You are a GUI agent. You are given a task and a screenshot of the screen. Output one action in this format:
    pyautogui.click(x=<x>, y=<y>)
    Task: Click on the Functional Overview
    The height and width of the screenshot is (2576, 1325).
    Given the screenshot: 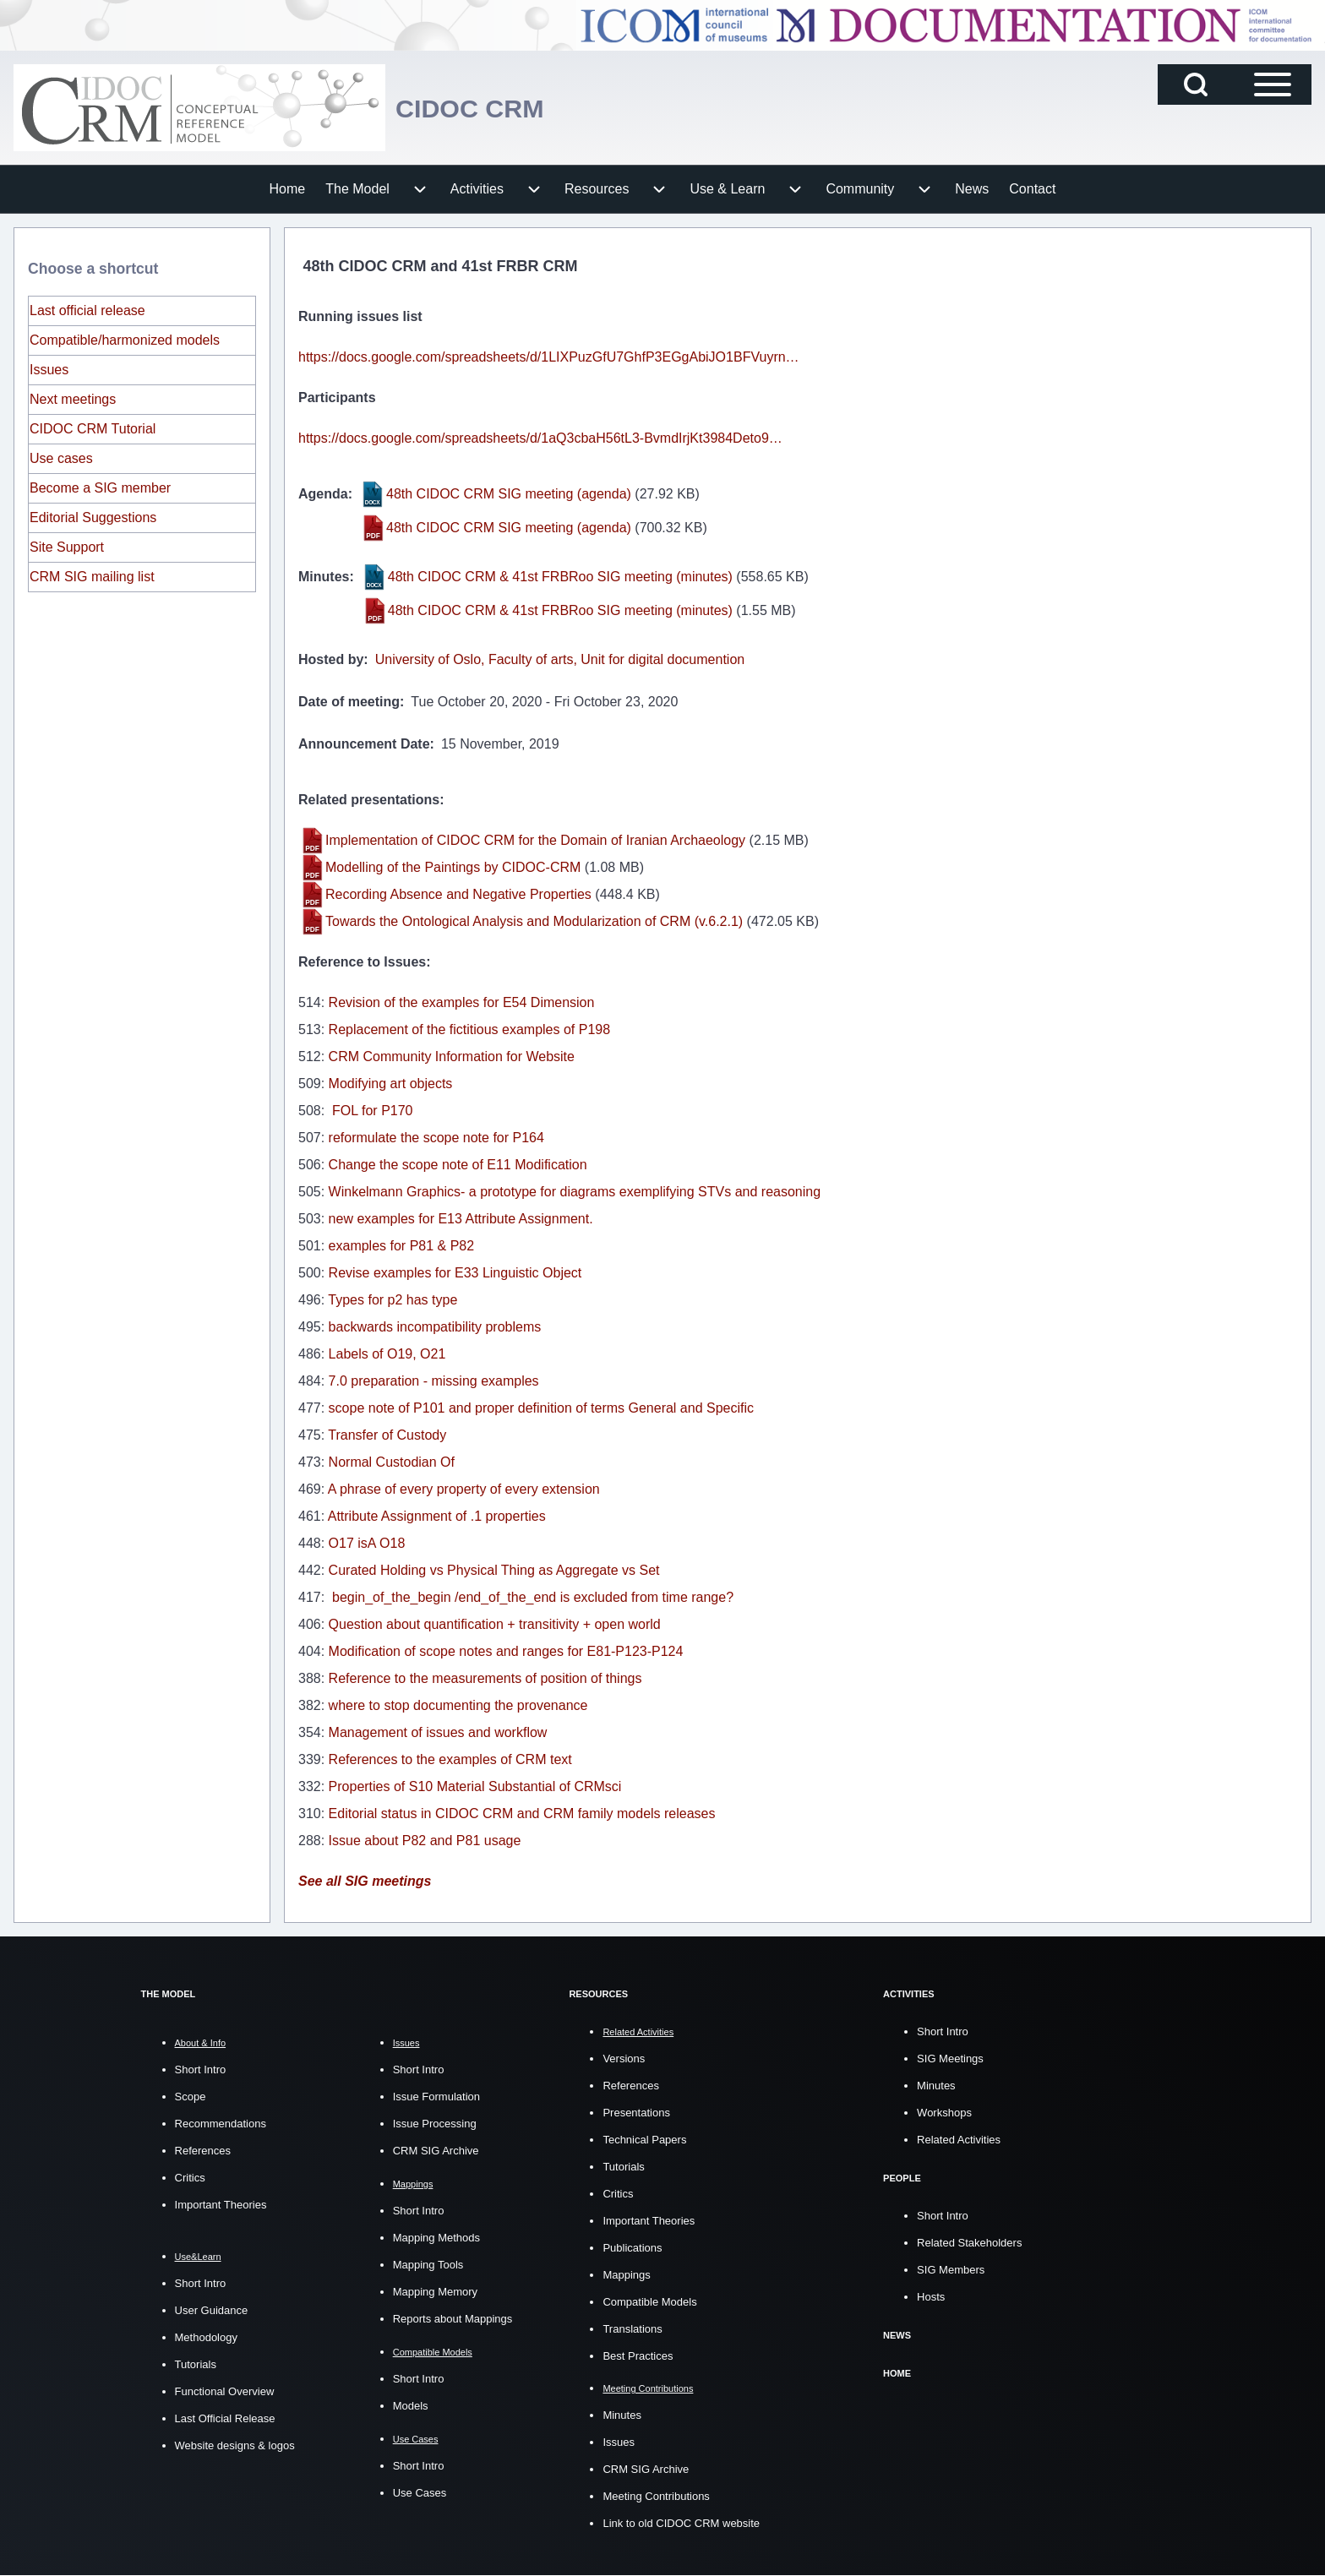 What is the action you would take?
    pyautogui.click(x=225, y=2391)
    